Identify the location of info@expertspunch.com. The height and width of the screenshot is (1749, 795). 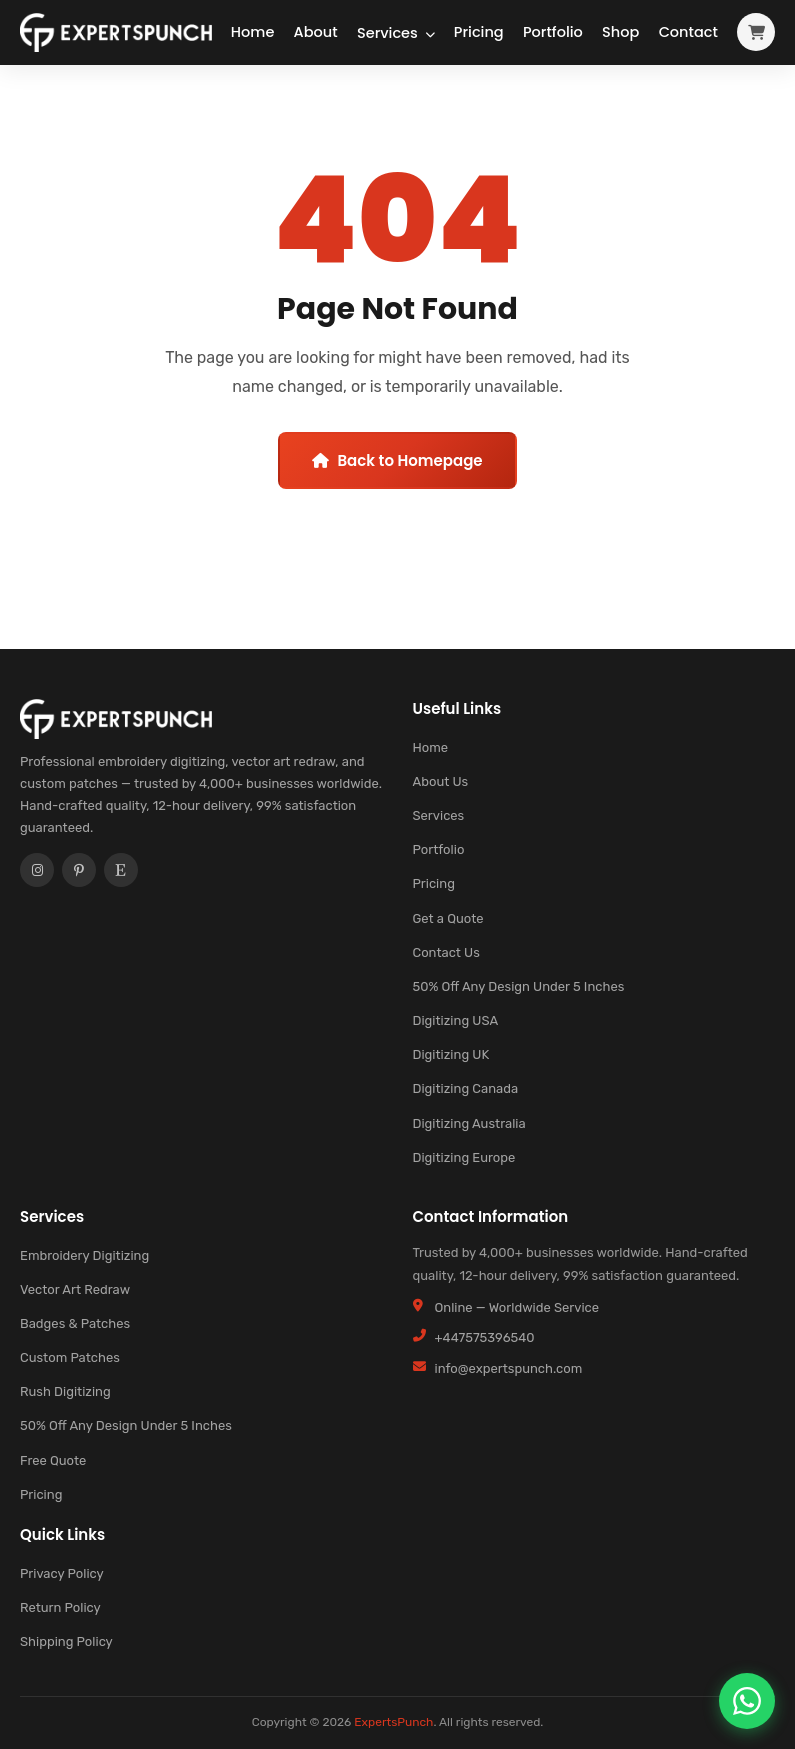
(509, 1368).